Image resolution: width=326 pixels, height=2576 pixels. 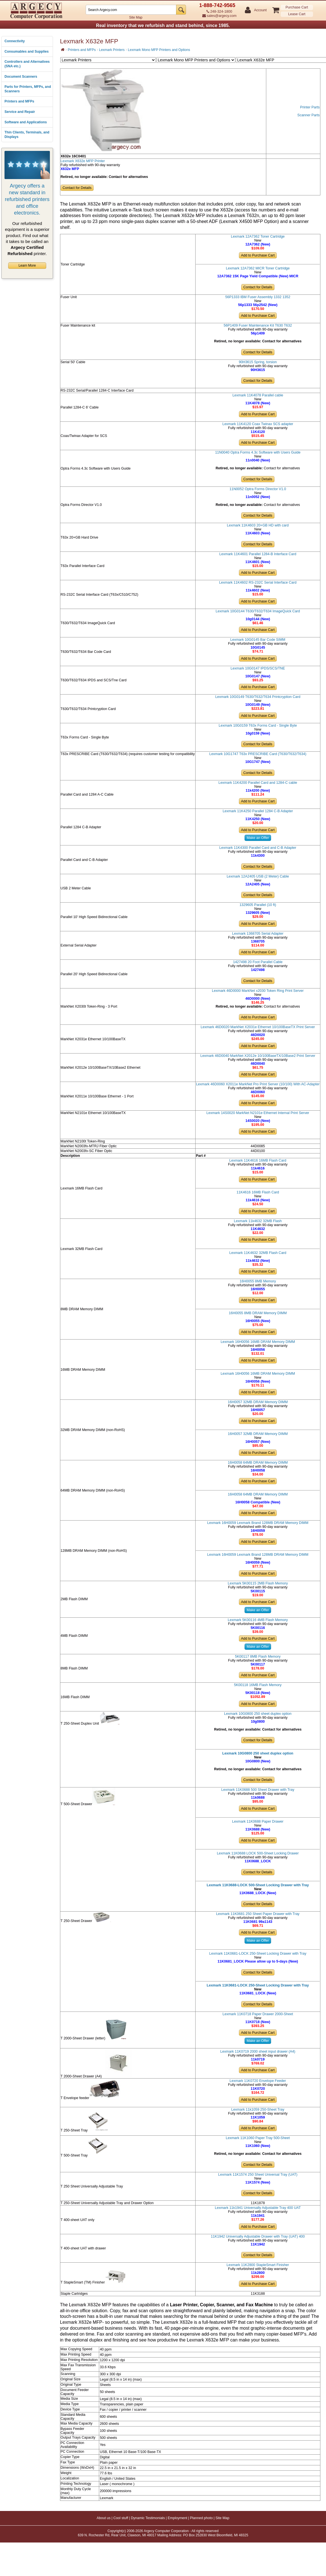 I want to click on Service and Repair, so click(x=20, y=112).